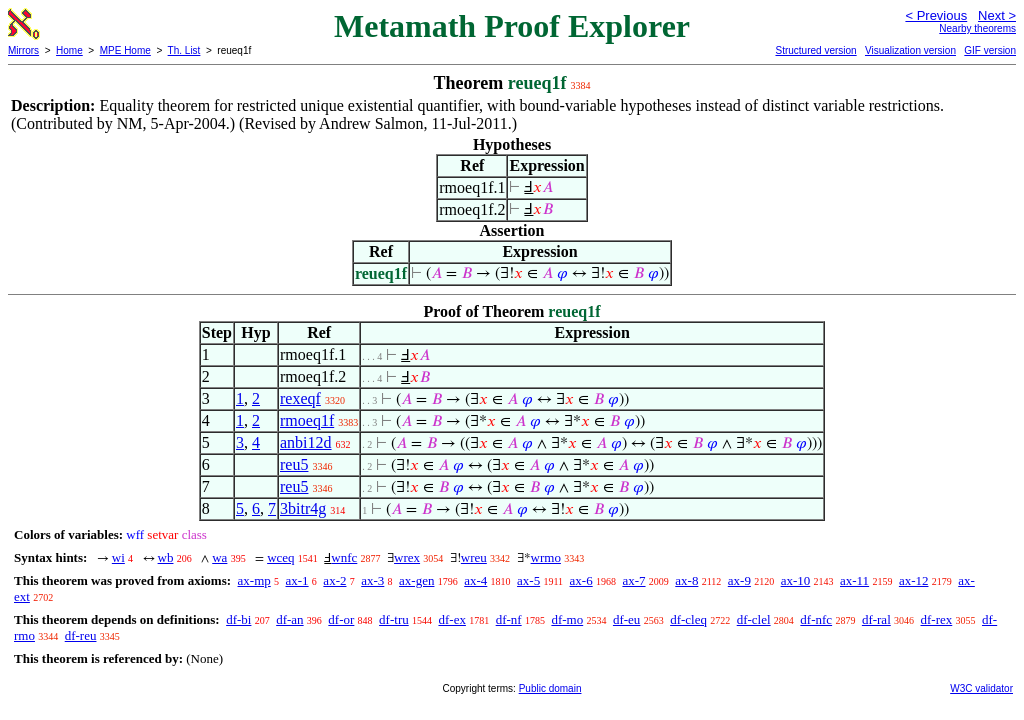 This screenshot has width=1024, height=720. What do you see at coordinates (166, 557) in the screenshot?
I see `wb` at bounding box center [166, 557].